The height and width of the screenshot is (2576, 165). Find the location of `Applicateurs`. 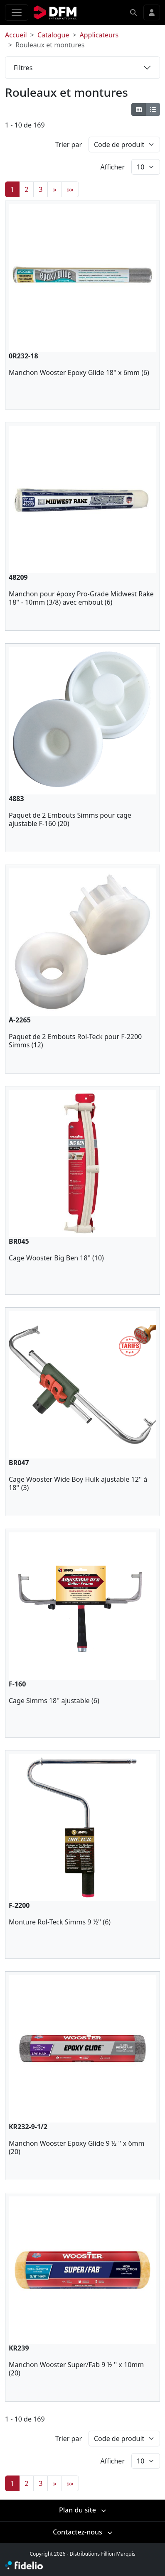

Applicateurs is located at coordinates (98, 34).